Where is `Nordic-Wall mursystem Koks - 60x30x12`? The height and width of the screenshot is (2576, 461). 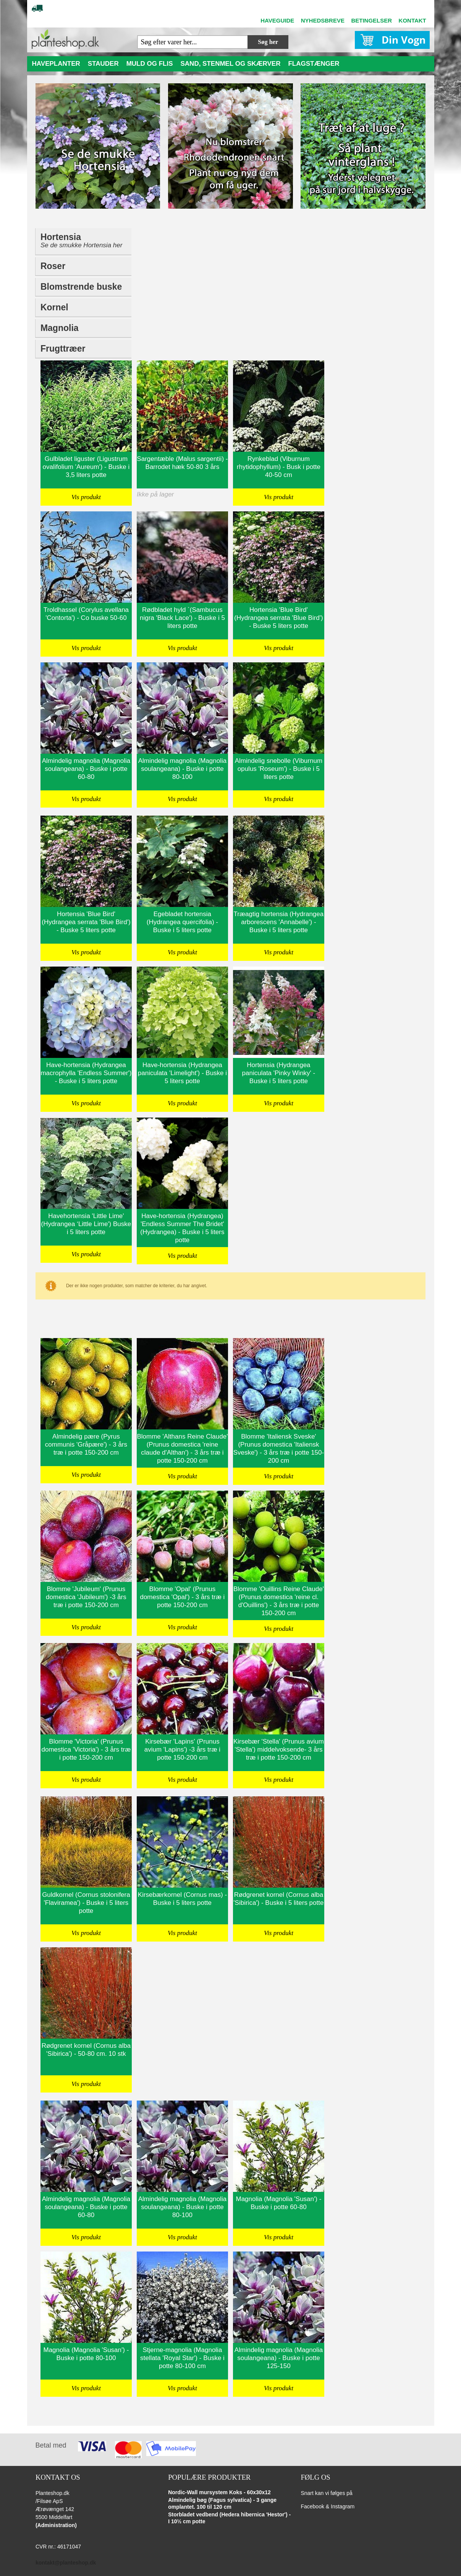 Nordic-Wall mursystem Koks - 60x30x12 is located at coordinates (219, 2492).